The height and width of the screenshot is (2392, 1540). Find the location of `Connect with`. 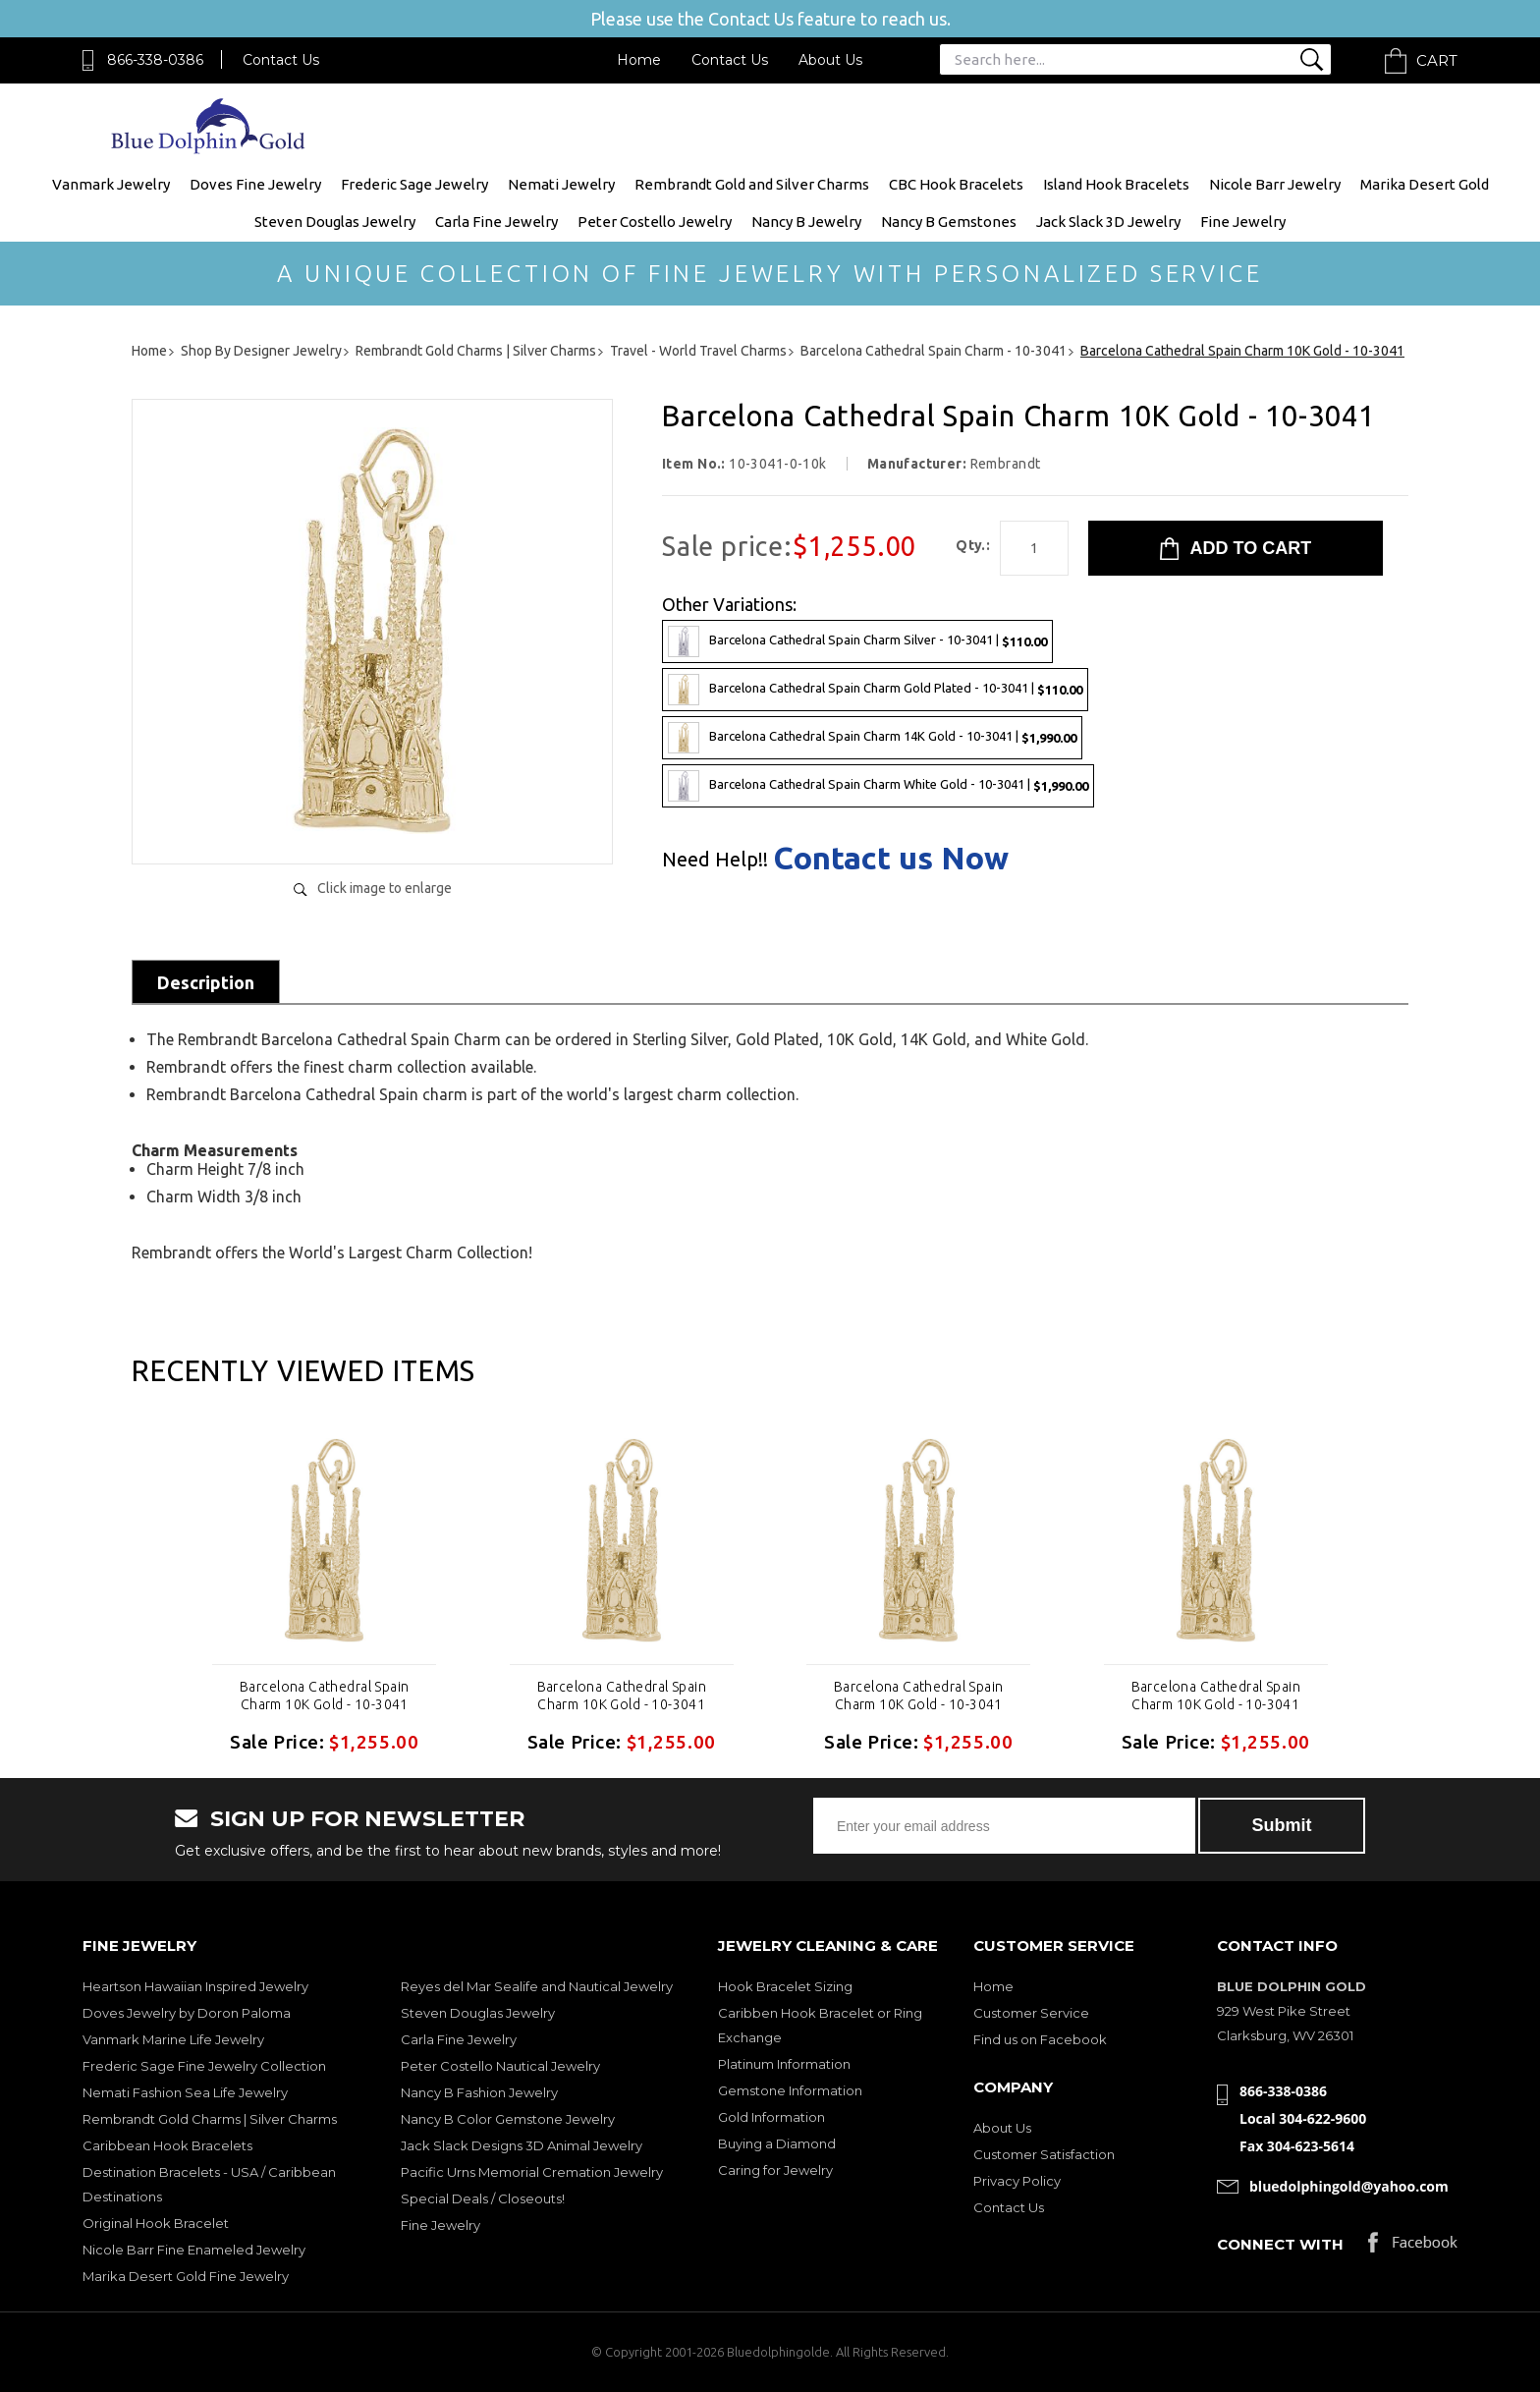

Connect with is located at coordinates (1280, 2244).